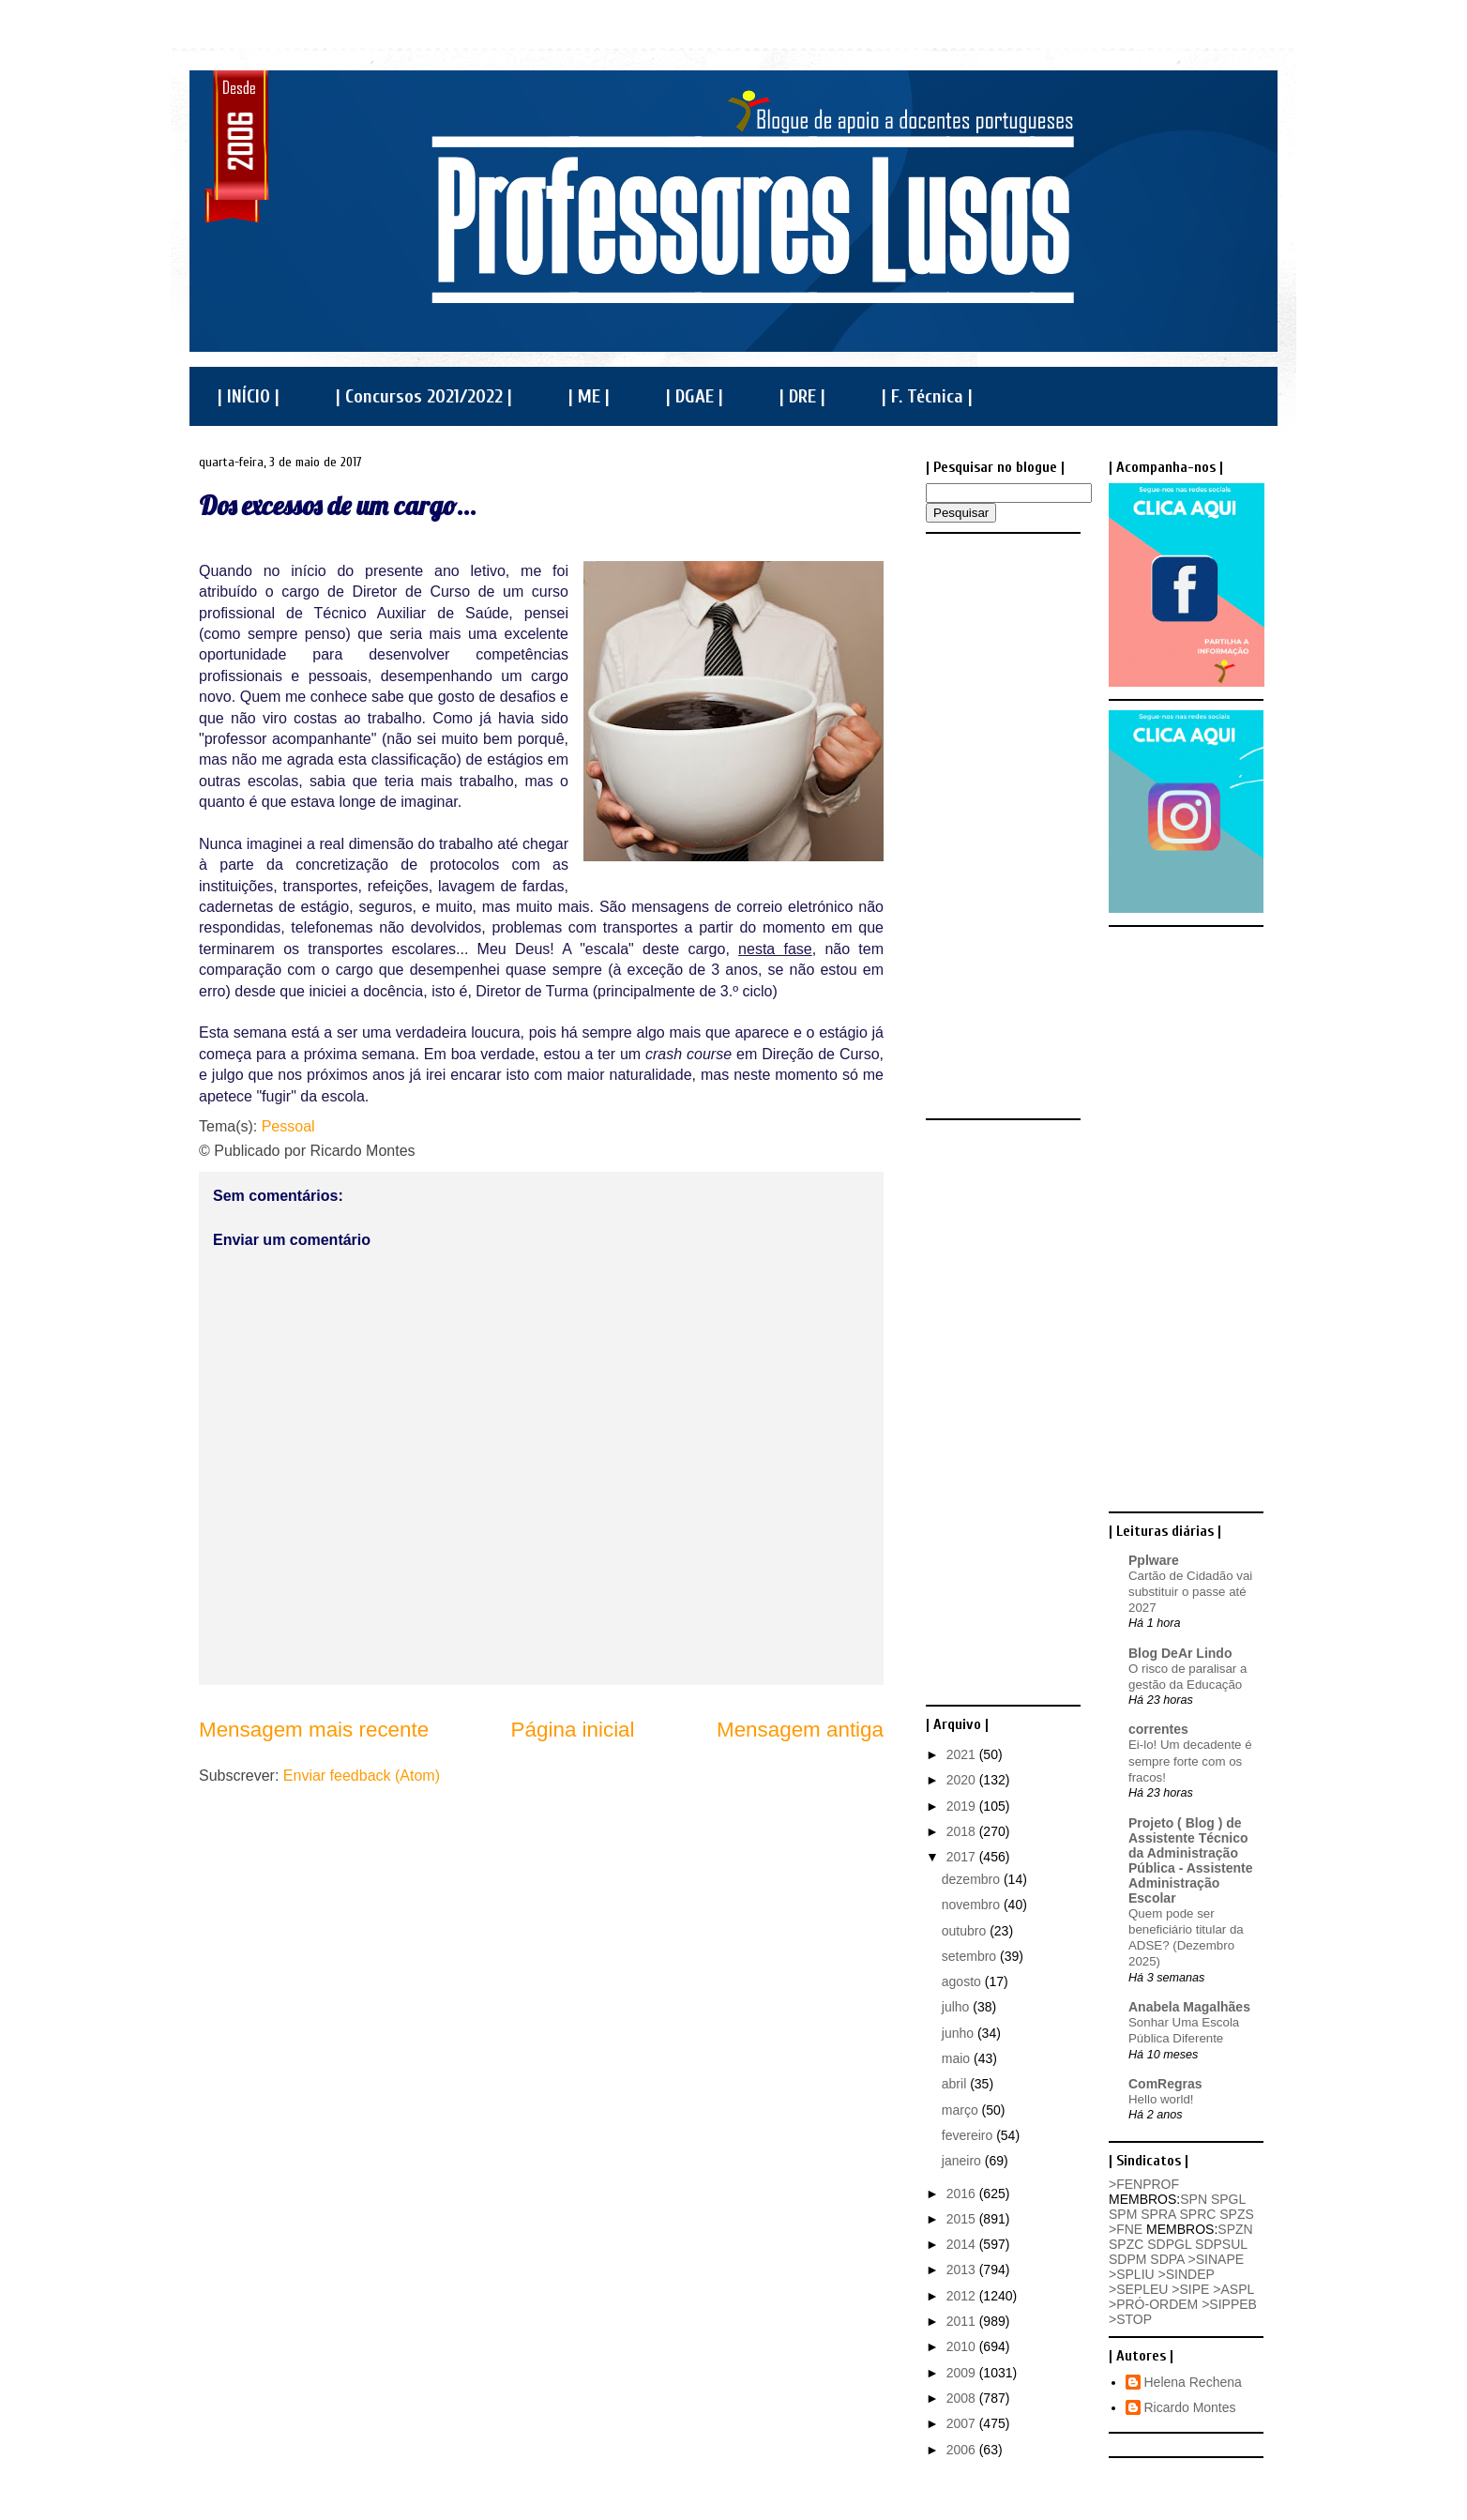 The height and width of the screenshot is (2520, 1467). I want to click on | DRE |, so click(802, 396).